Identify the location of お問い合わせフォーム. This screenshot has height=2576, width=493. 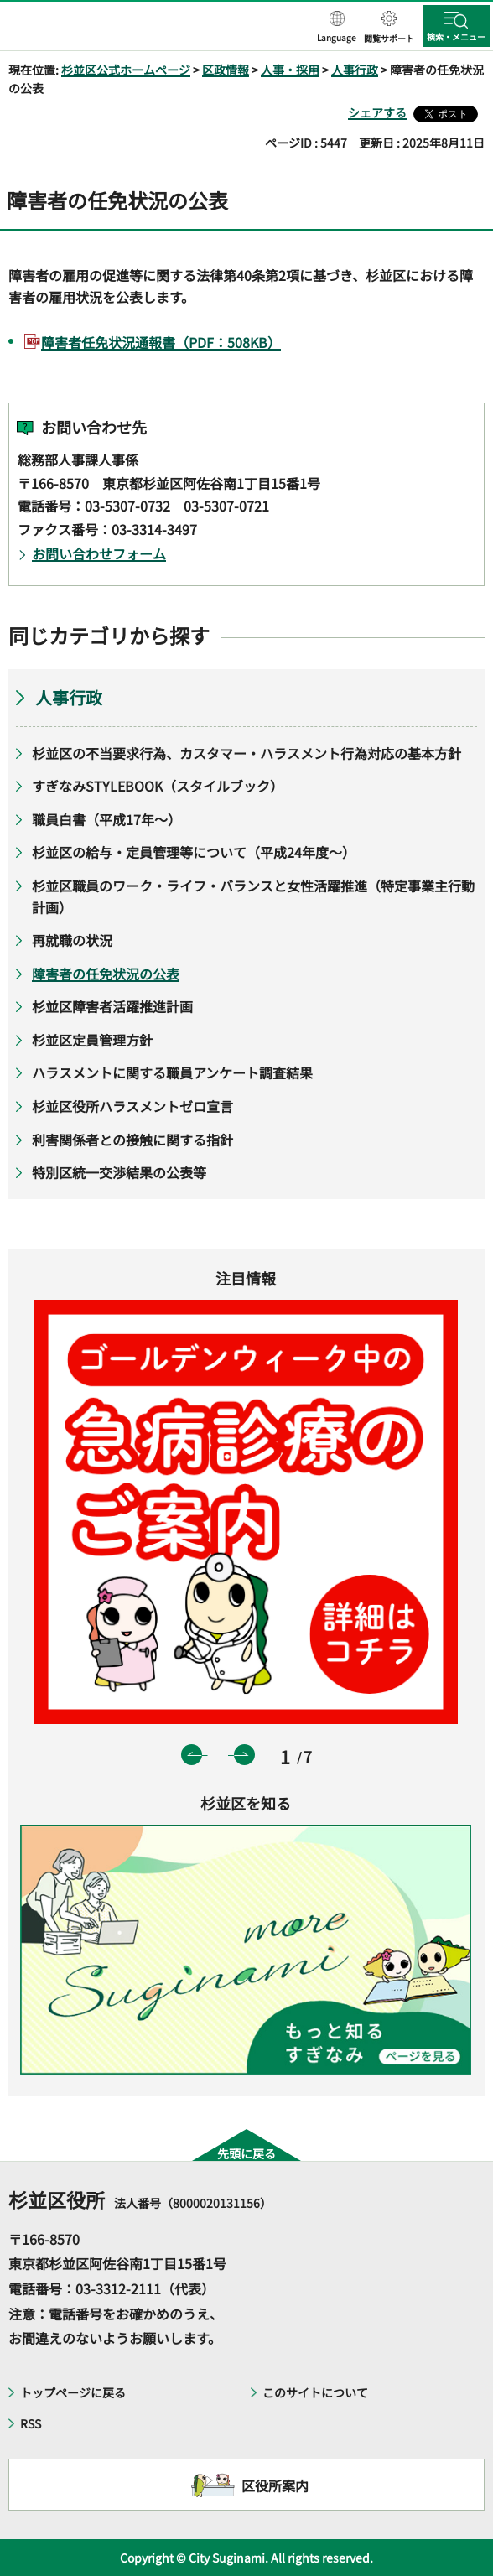
(99, 553).